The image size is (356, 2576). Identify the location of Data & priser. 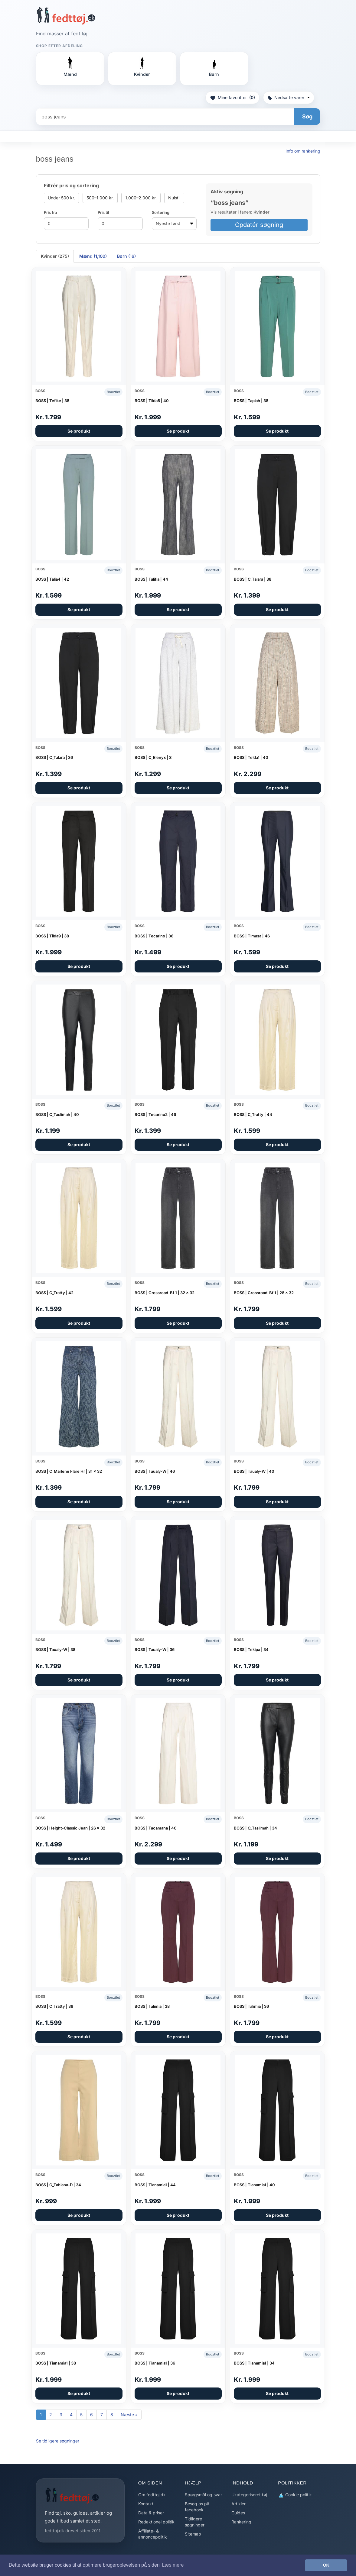
(151, 2512).